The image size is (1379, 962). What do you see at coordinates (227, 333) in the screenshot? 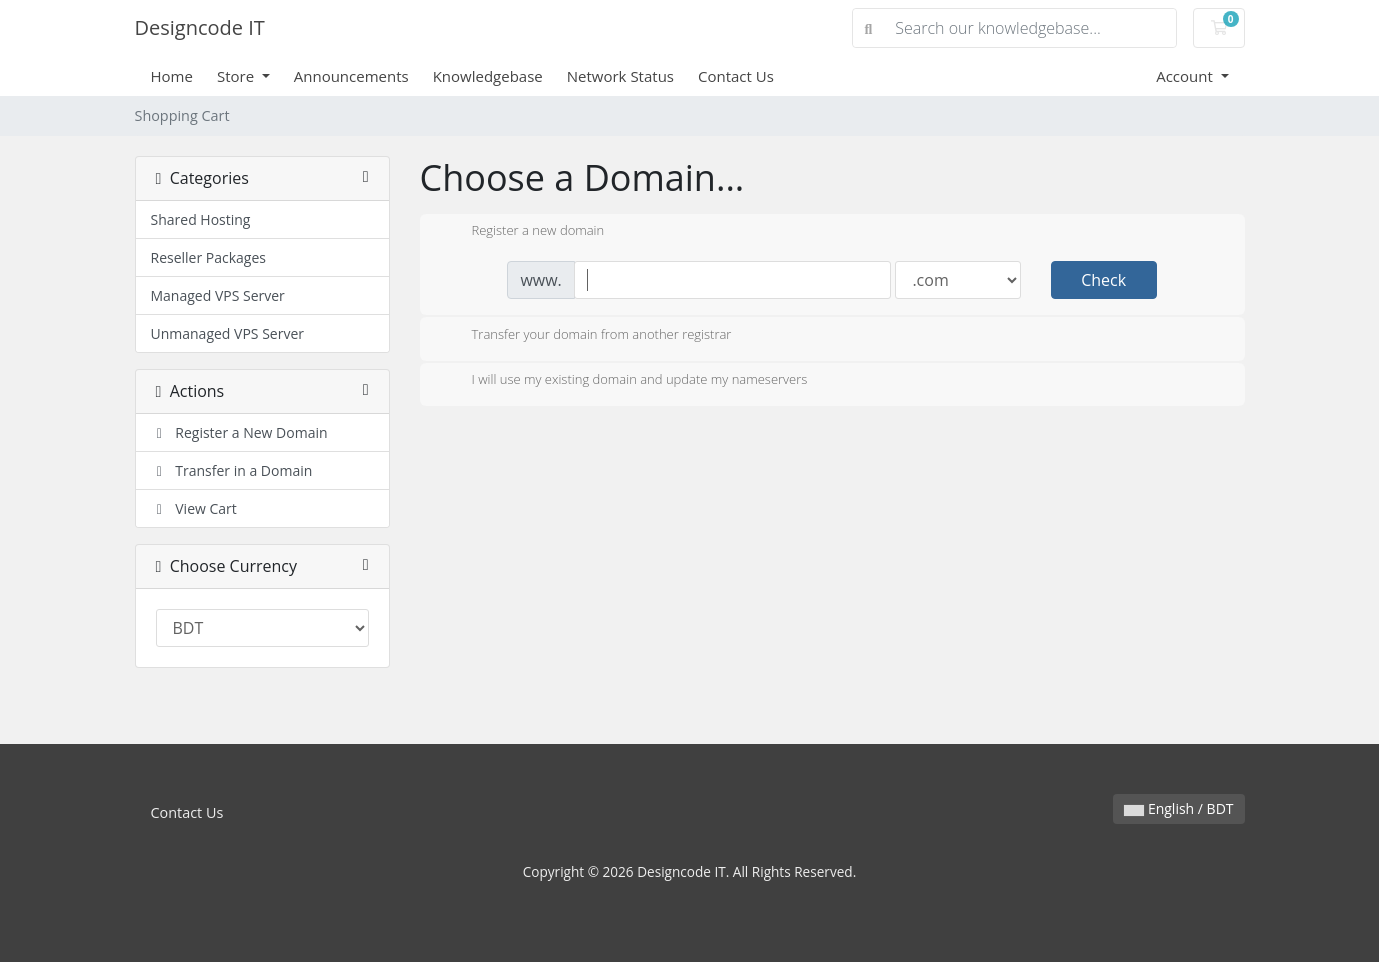
I see `Unmanaged VPS Server` at bounding box center [227, 333].